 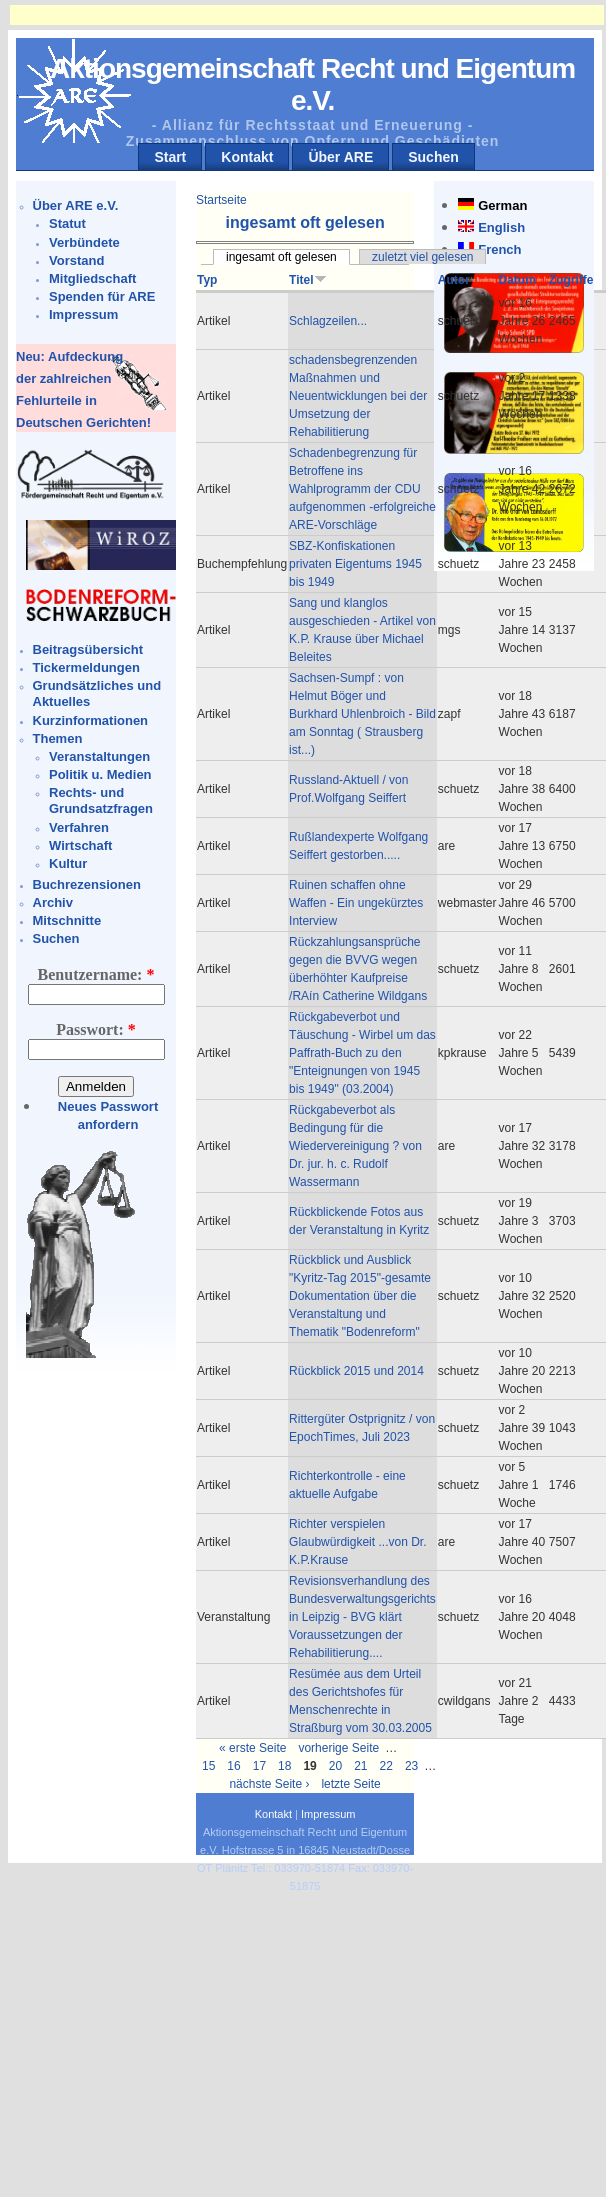 I want to click on Revisionsverhandlung des Bundesverwaltungsgerichts in Leipzig - BVG klärt Voraussetzungen der Rehabilitierung...., so click(x=362, y=1617).